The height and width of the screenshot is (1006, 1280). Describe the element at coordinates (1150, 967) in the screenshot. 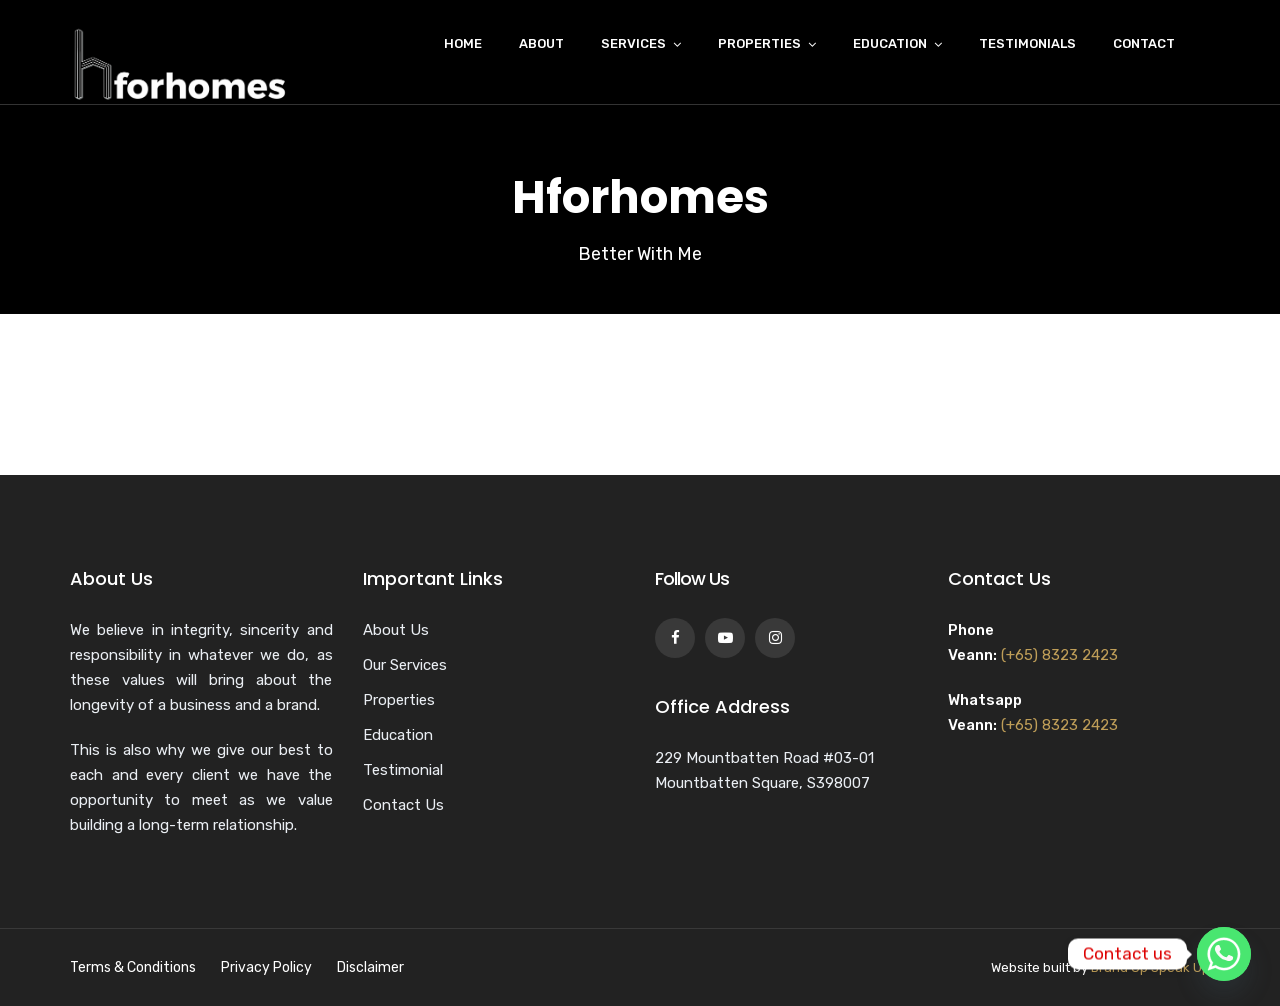

I see `Brand Up Speak Up` at that location.